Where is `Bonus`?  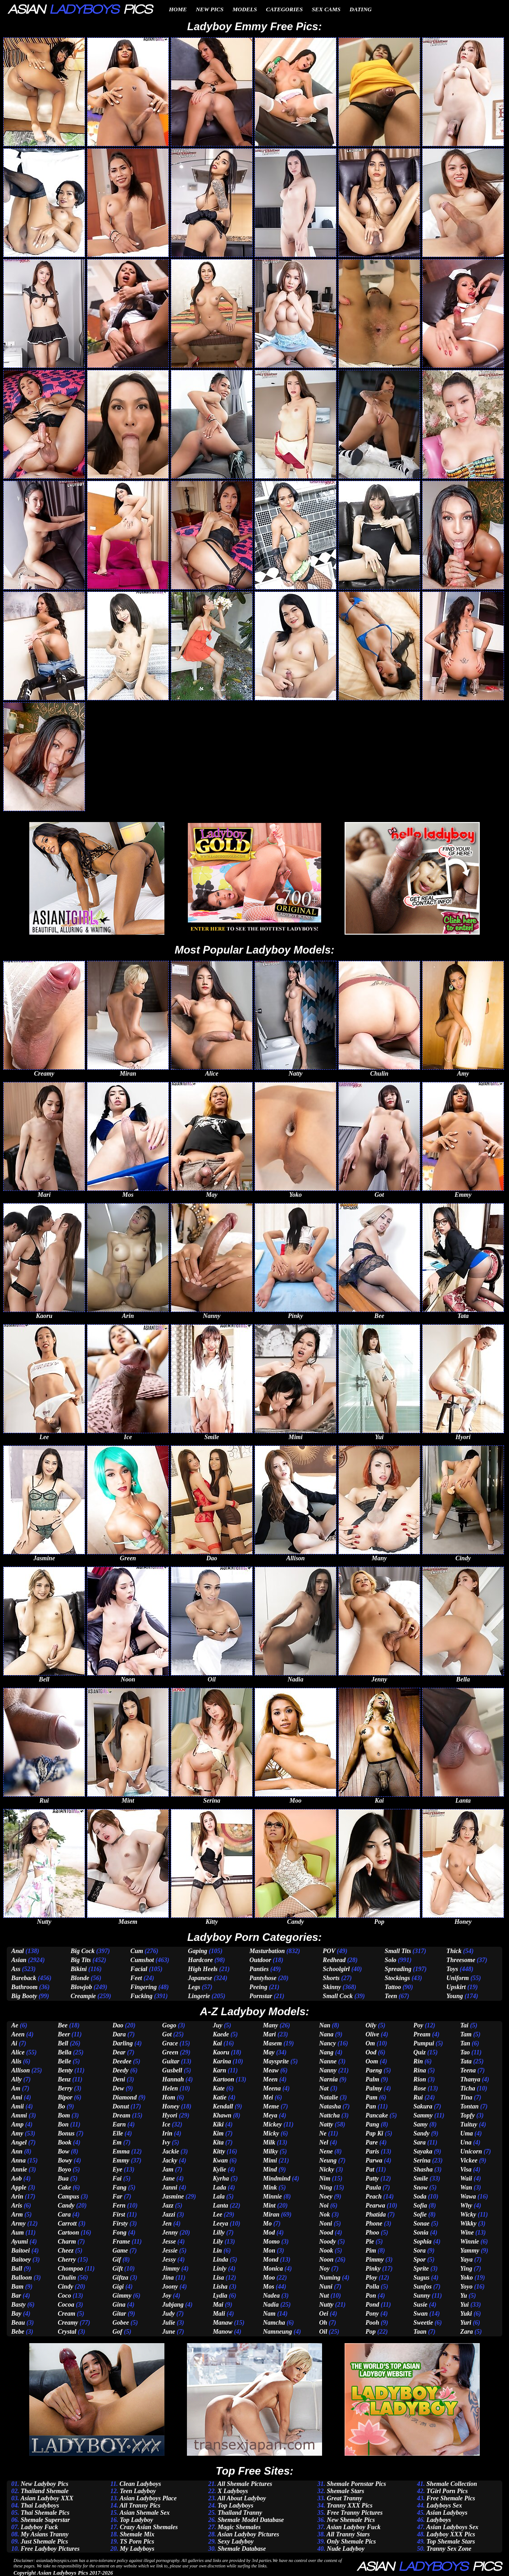
Bonus is located at coordinates (66, 2133).